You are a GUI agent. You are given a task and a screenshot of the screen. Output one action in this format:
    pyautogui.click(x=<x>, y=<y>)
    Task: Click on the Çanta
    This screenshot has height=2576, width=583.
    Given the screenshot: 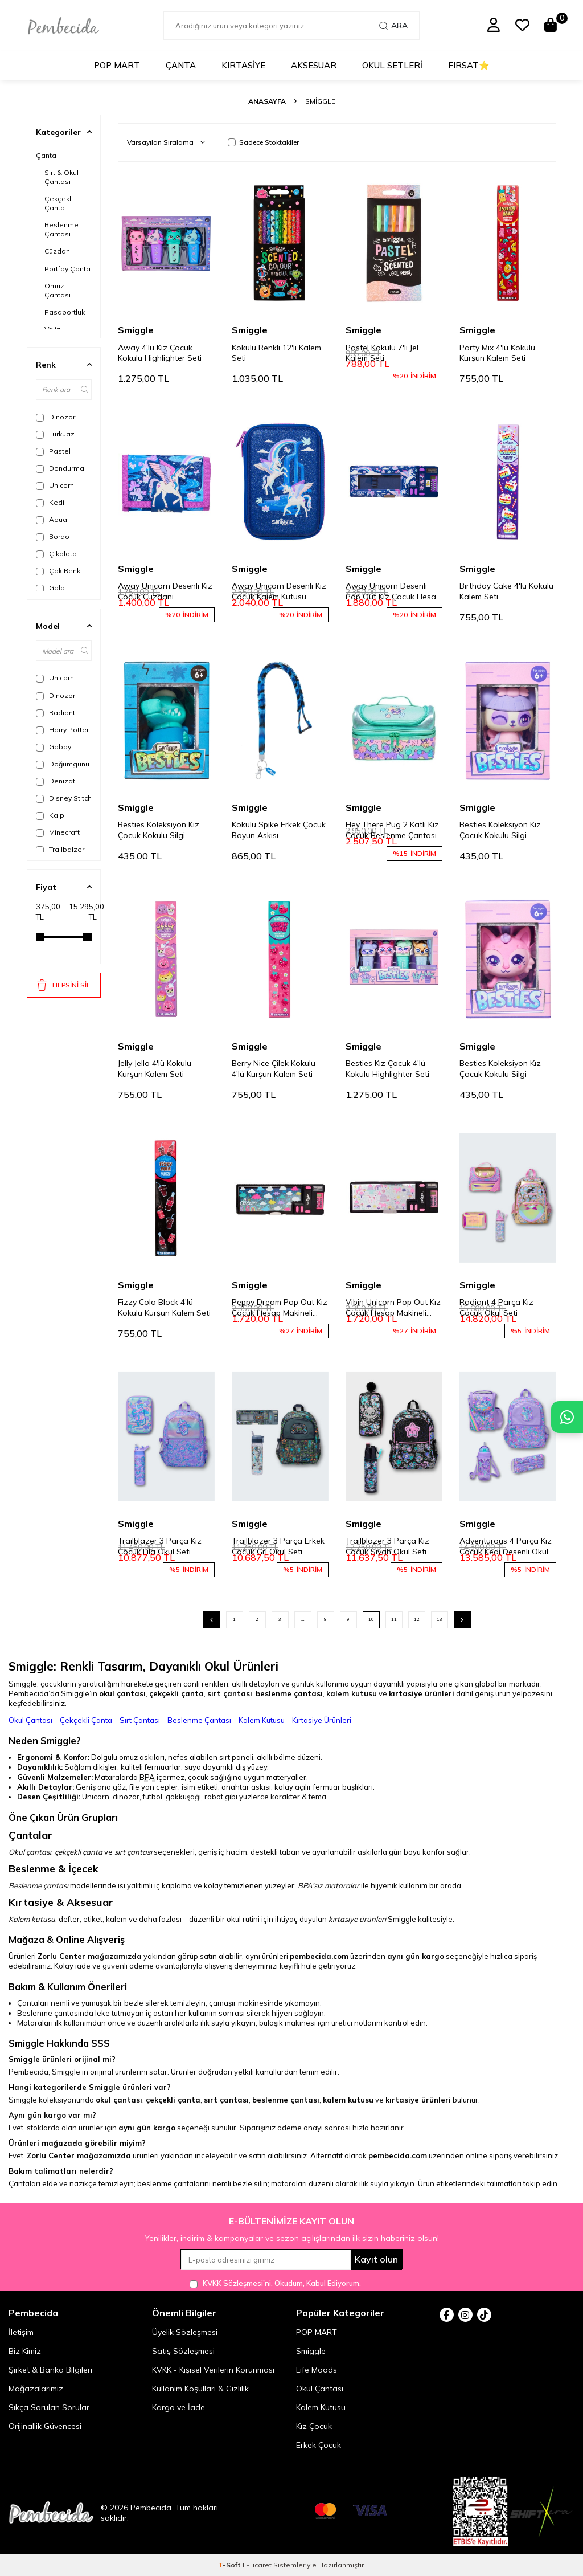 What is the action you would take?
    pyautogui.click(x=181, y=65)
    